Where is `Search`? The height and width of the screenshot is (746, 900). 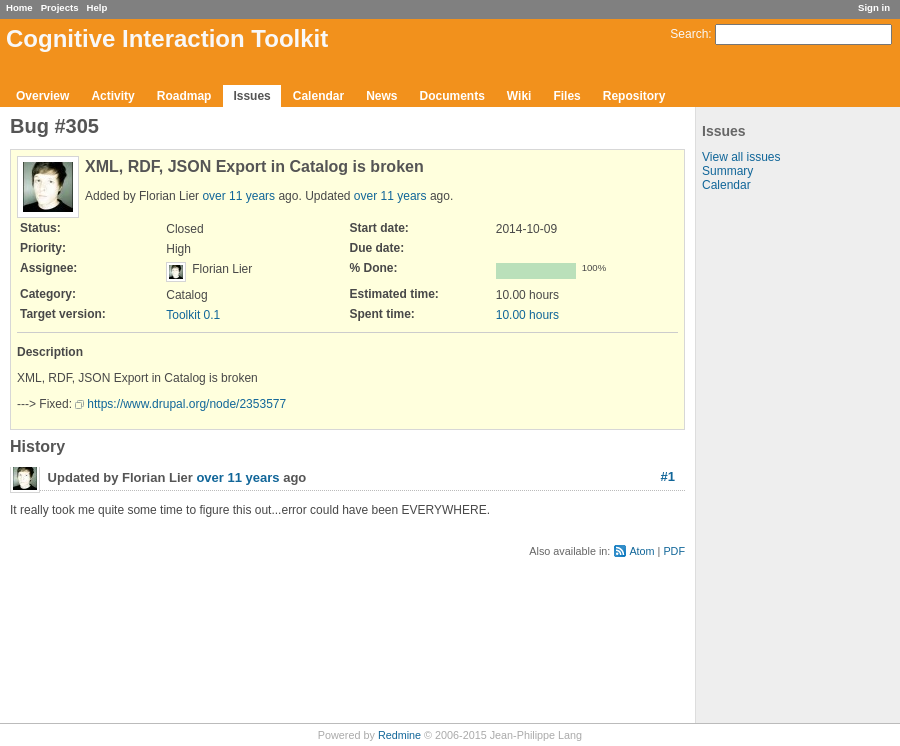 Search is located at coordinates (689, 34).